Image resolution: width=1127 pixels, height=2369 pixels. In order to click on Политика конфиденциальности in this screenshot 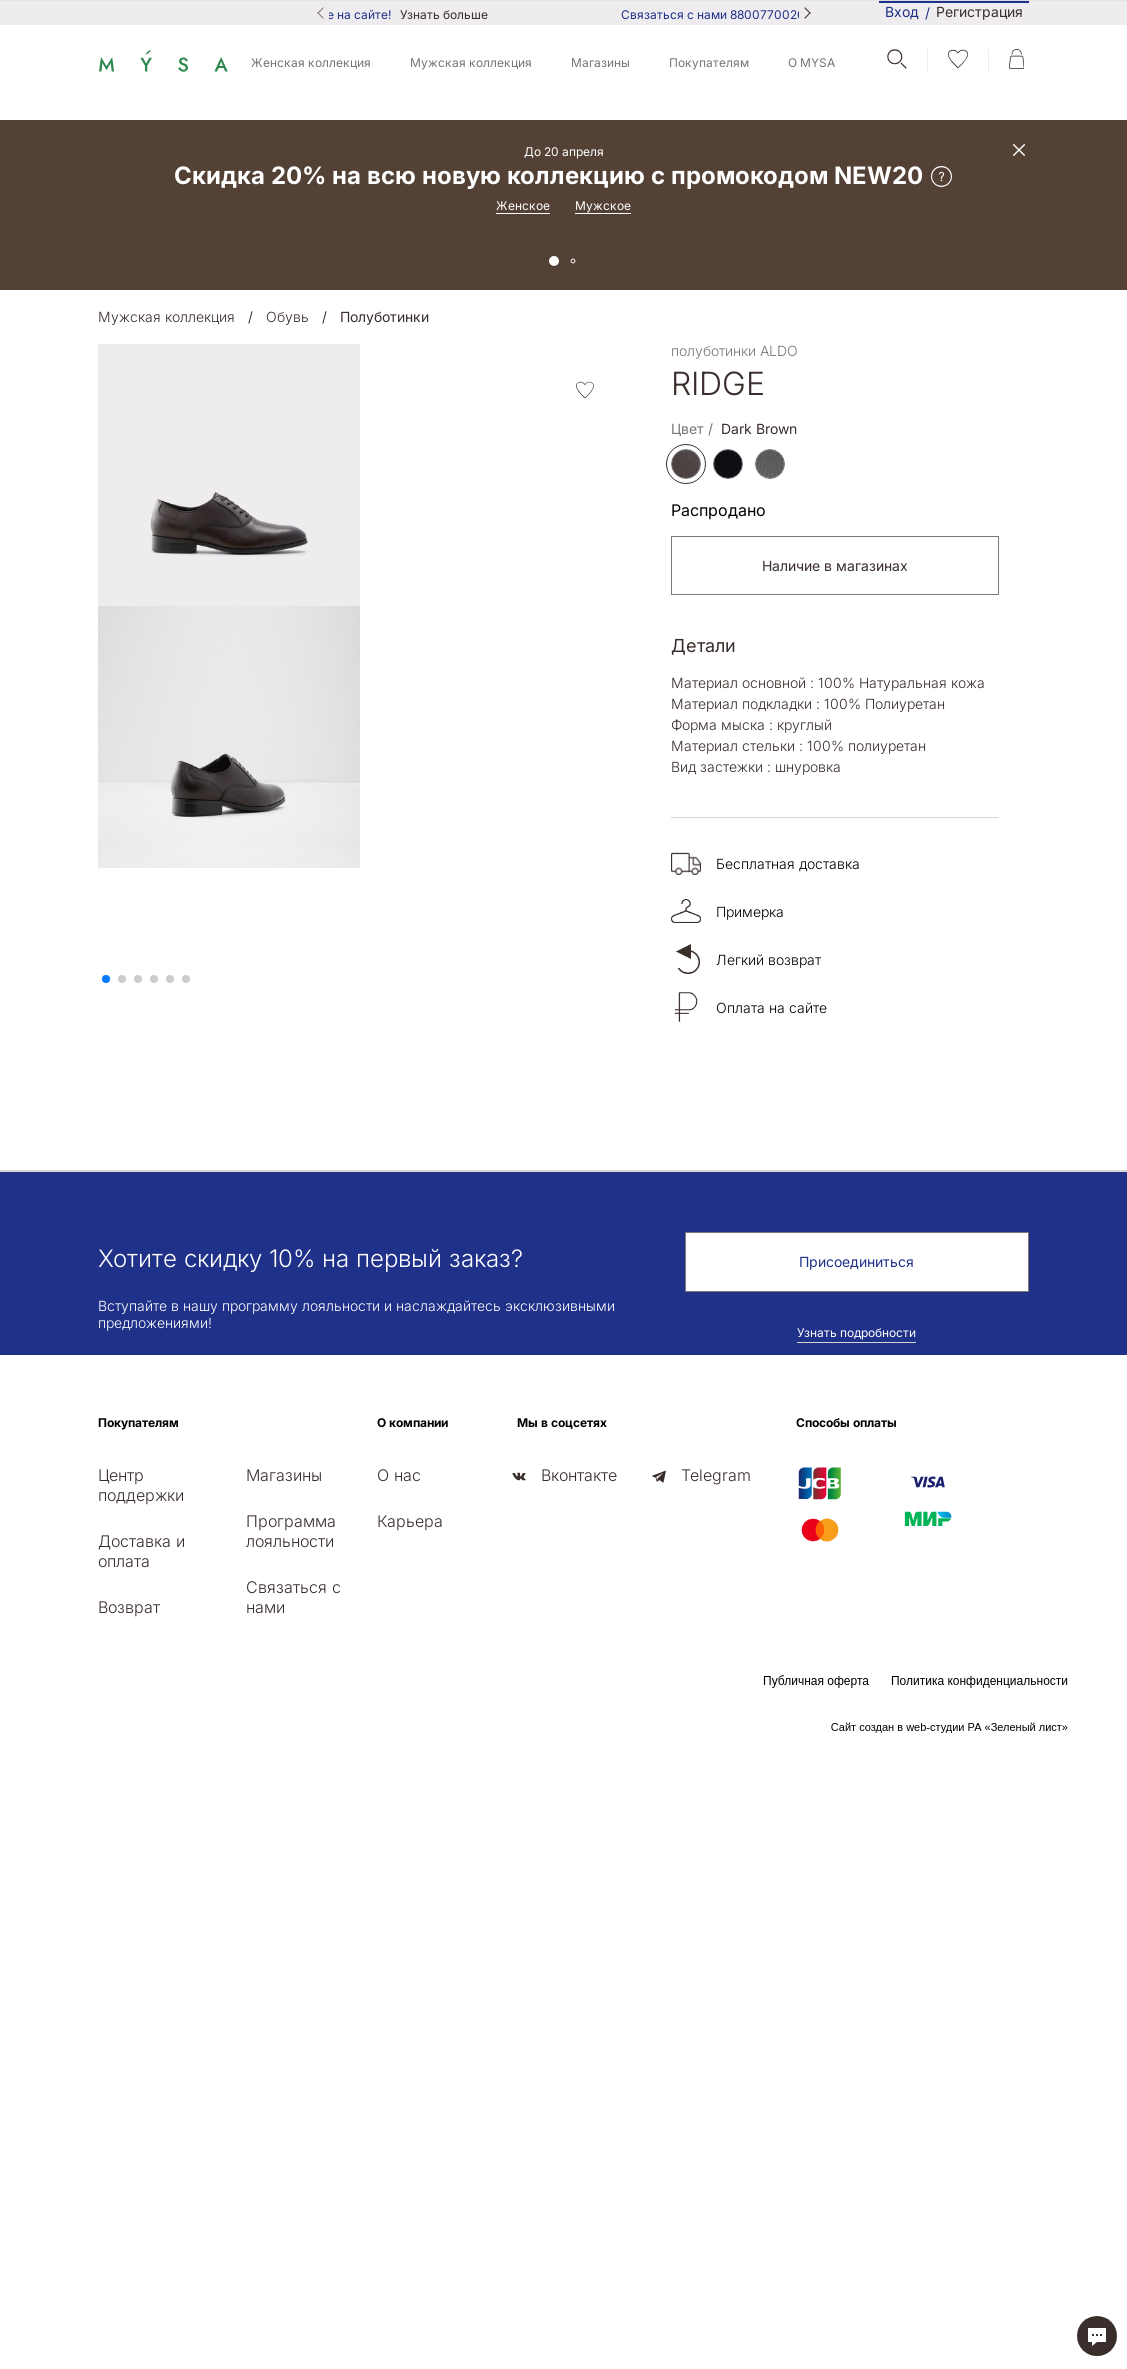, I will do `click(979, 1681)`.